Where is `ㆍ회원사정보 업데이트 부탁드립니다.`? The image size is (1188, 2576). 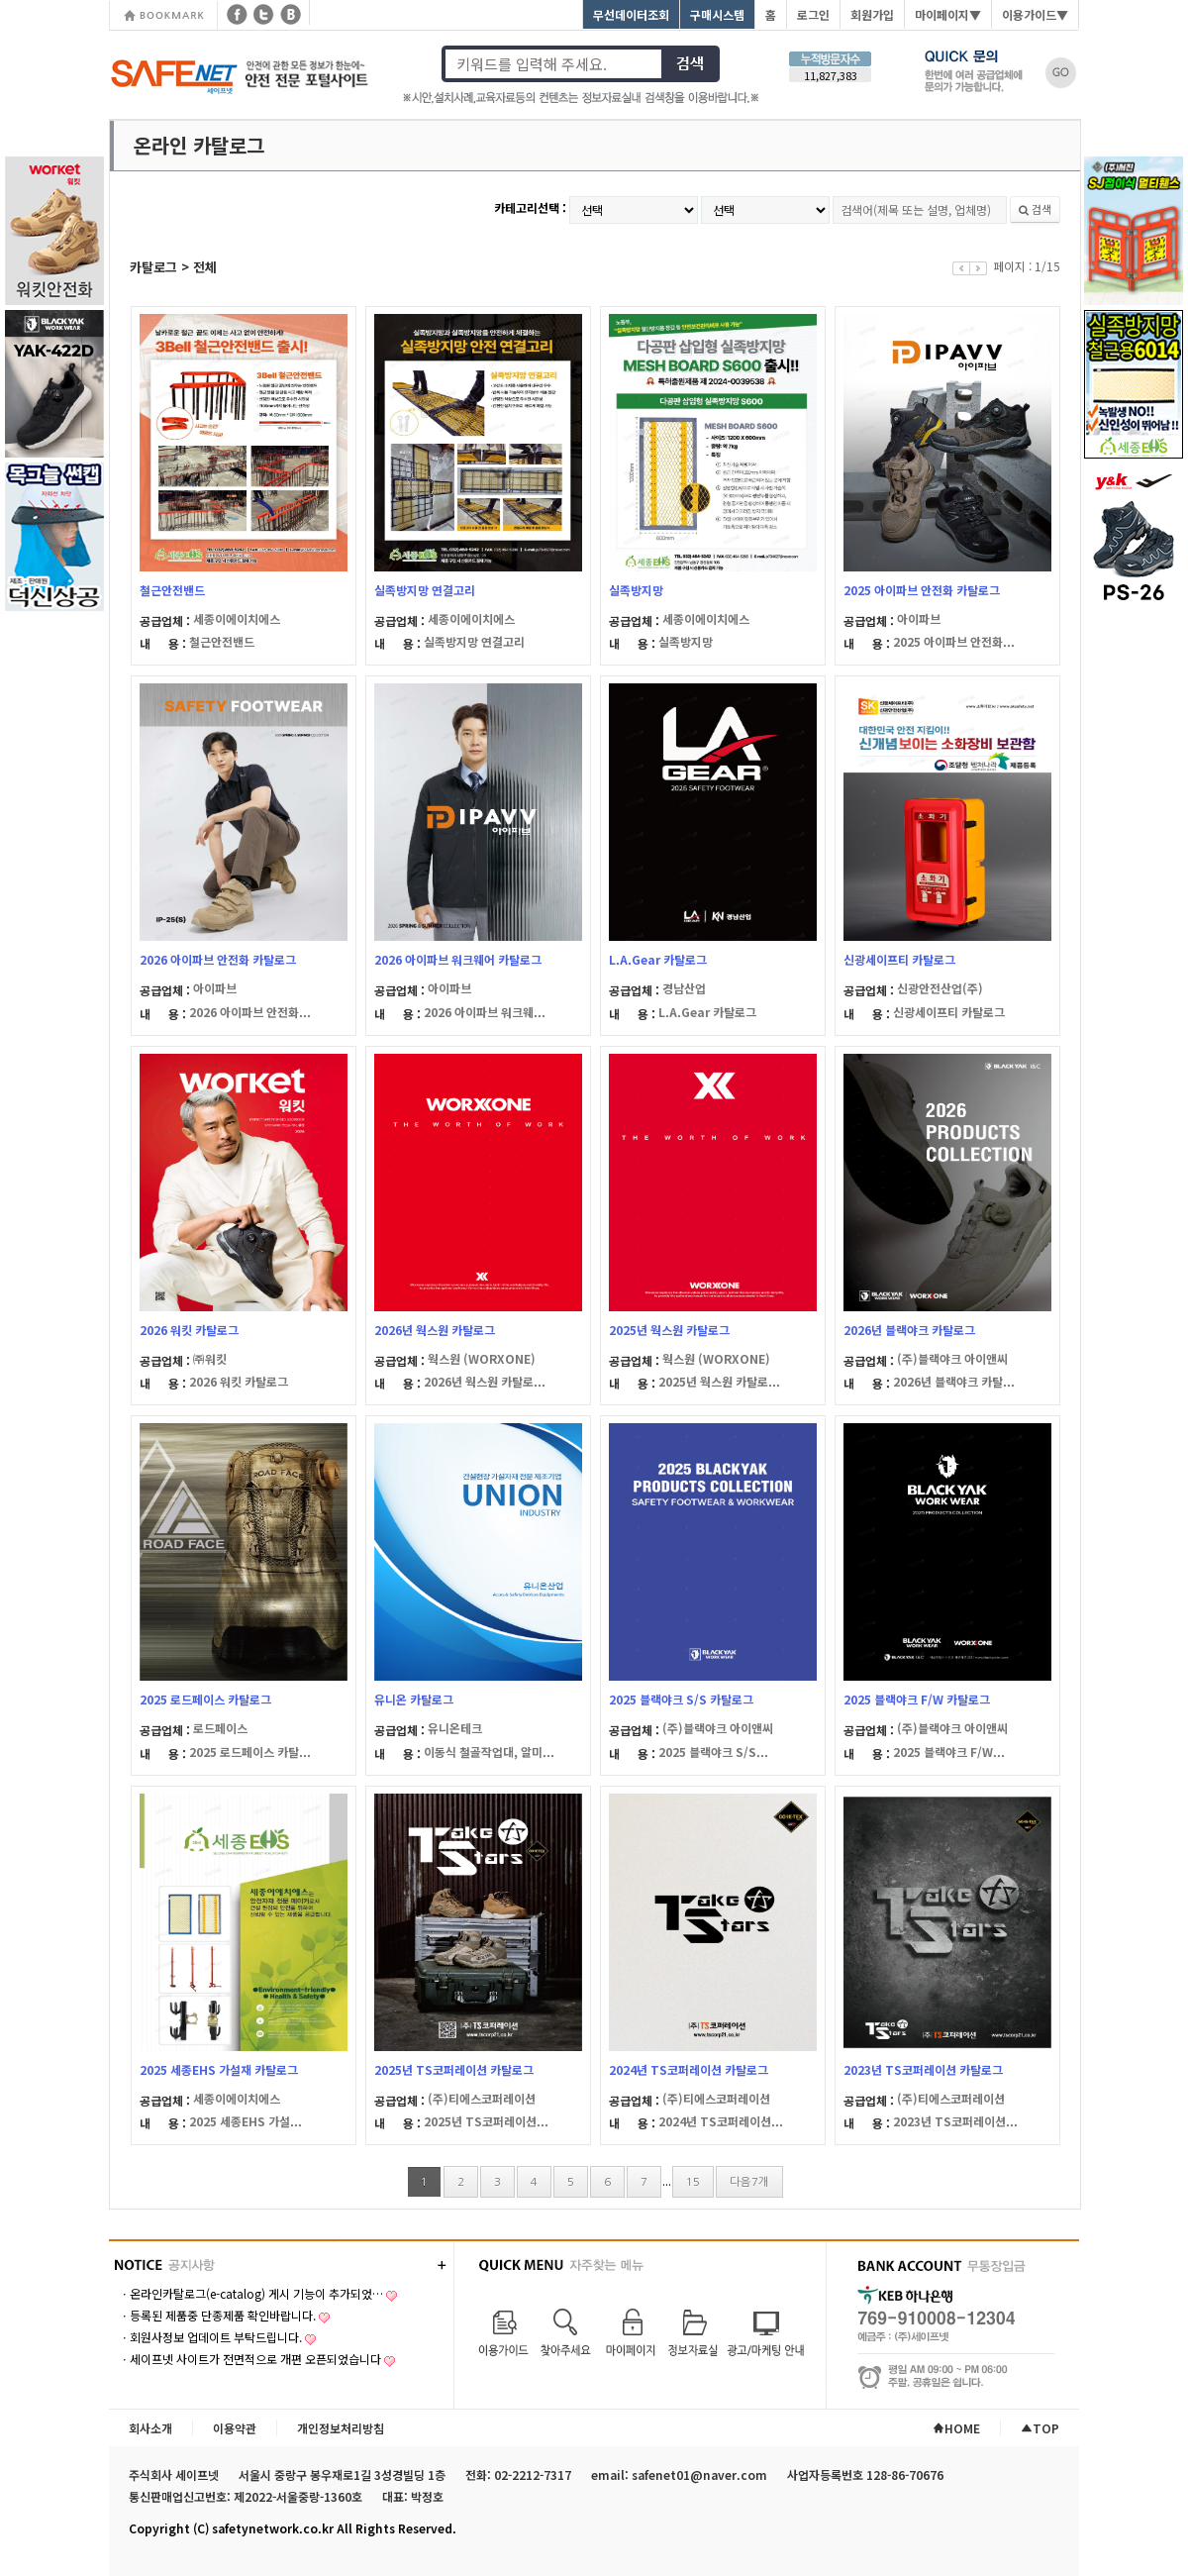
ㆍ회원사정보 업데이트 부탁드립니다. is located at coordinates (210, 2336).